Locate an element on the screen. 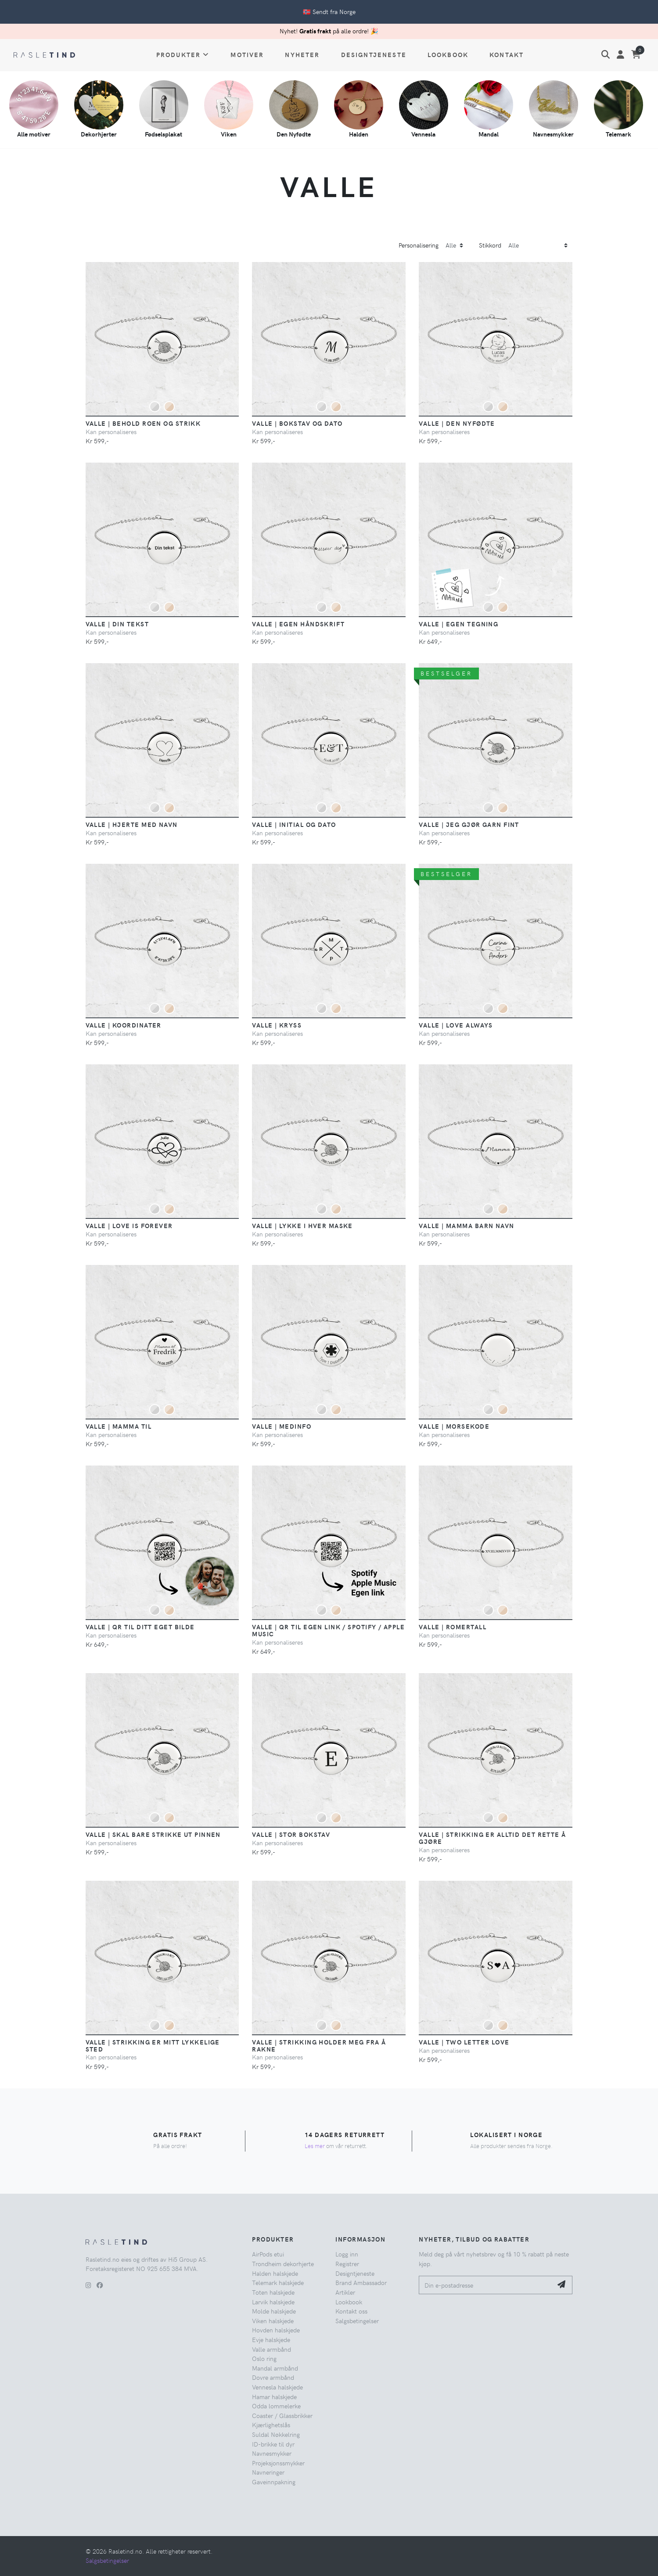 Image resolution: width=658 pixels, height=2576 pixels. Valle | Egen håndskrift is located at coordinates (298, 623).